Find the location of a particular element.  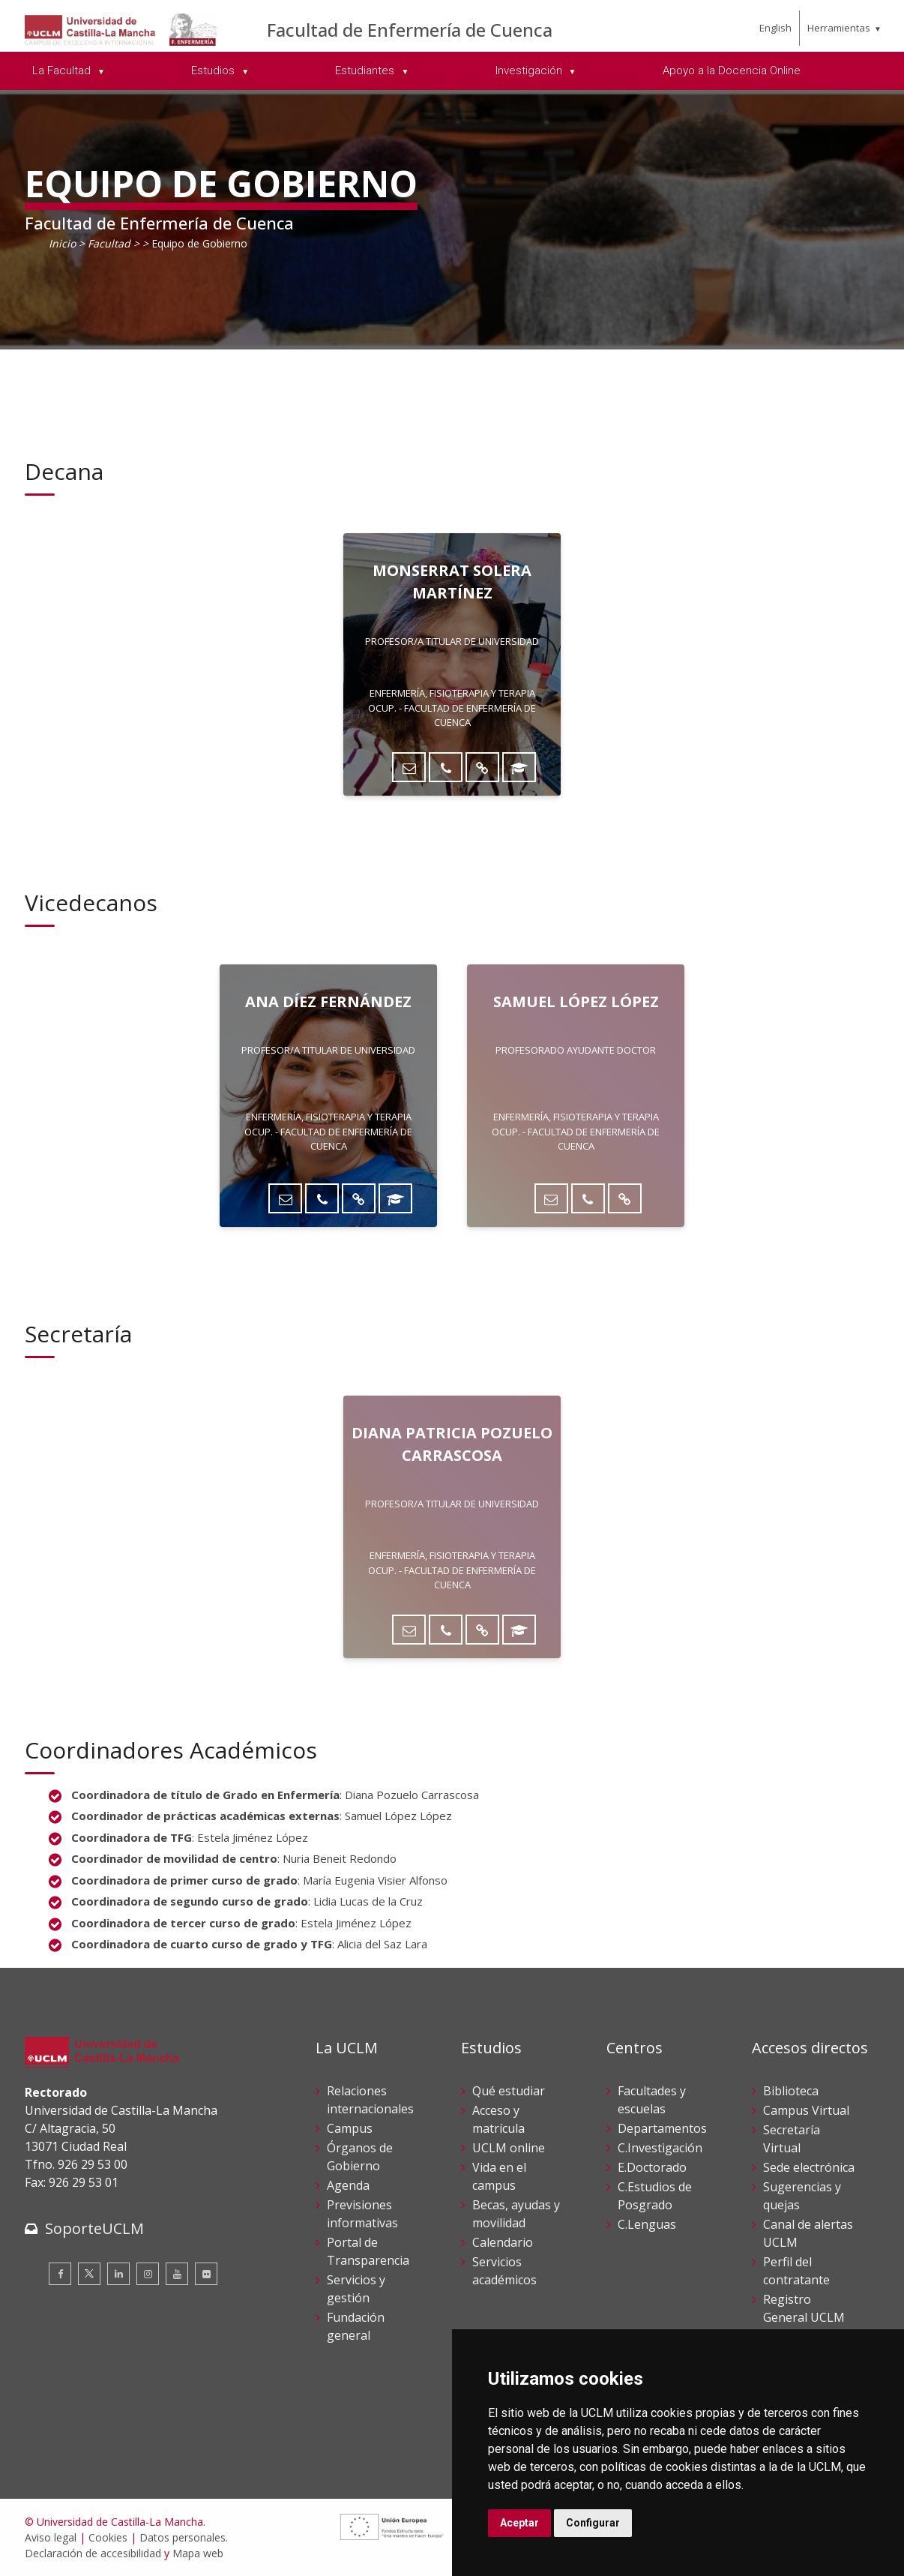

Calendario is located at coordinates (502, 2242).